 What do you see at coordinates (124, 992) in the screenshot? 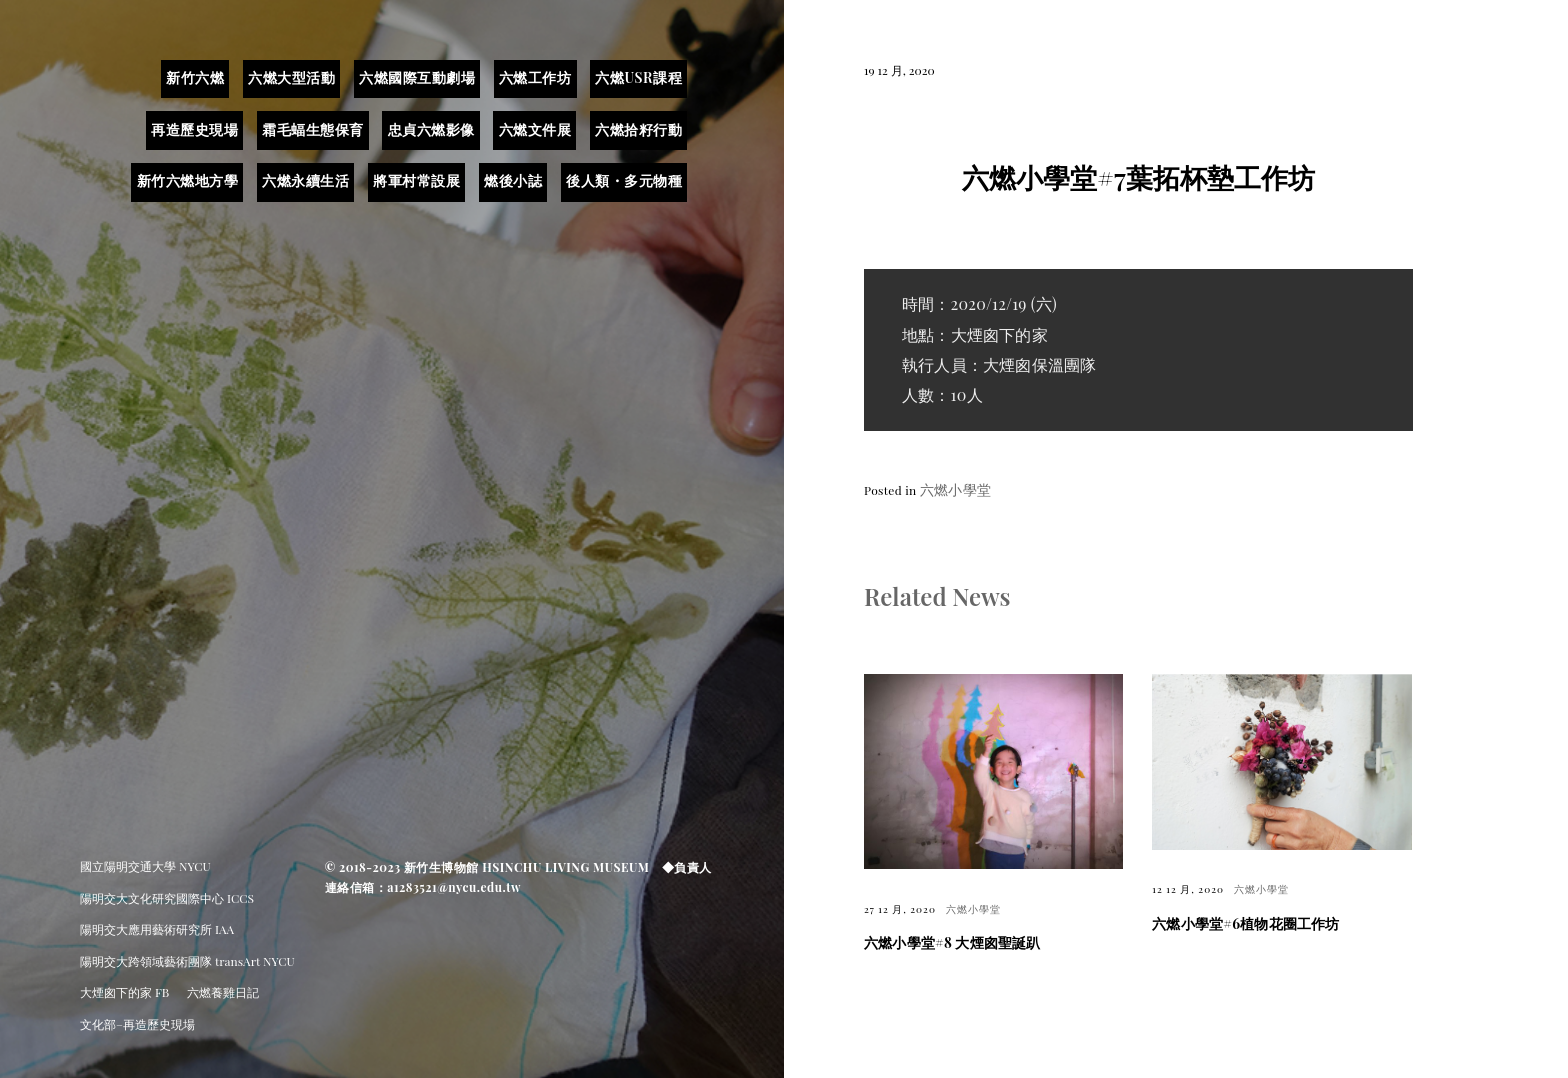
I see `大煙囪下的家 FB` at bounding box center [124, 992].